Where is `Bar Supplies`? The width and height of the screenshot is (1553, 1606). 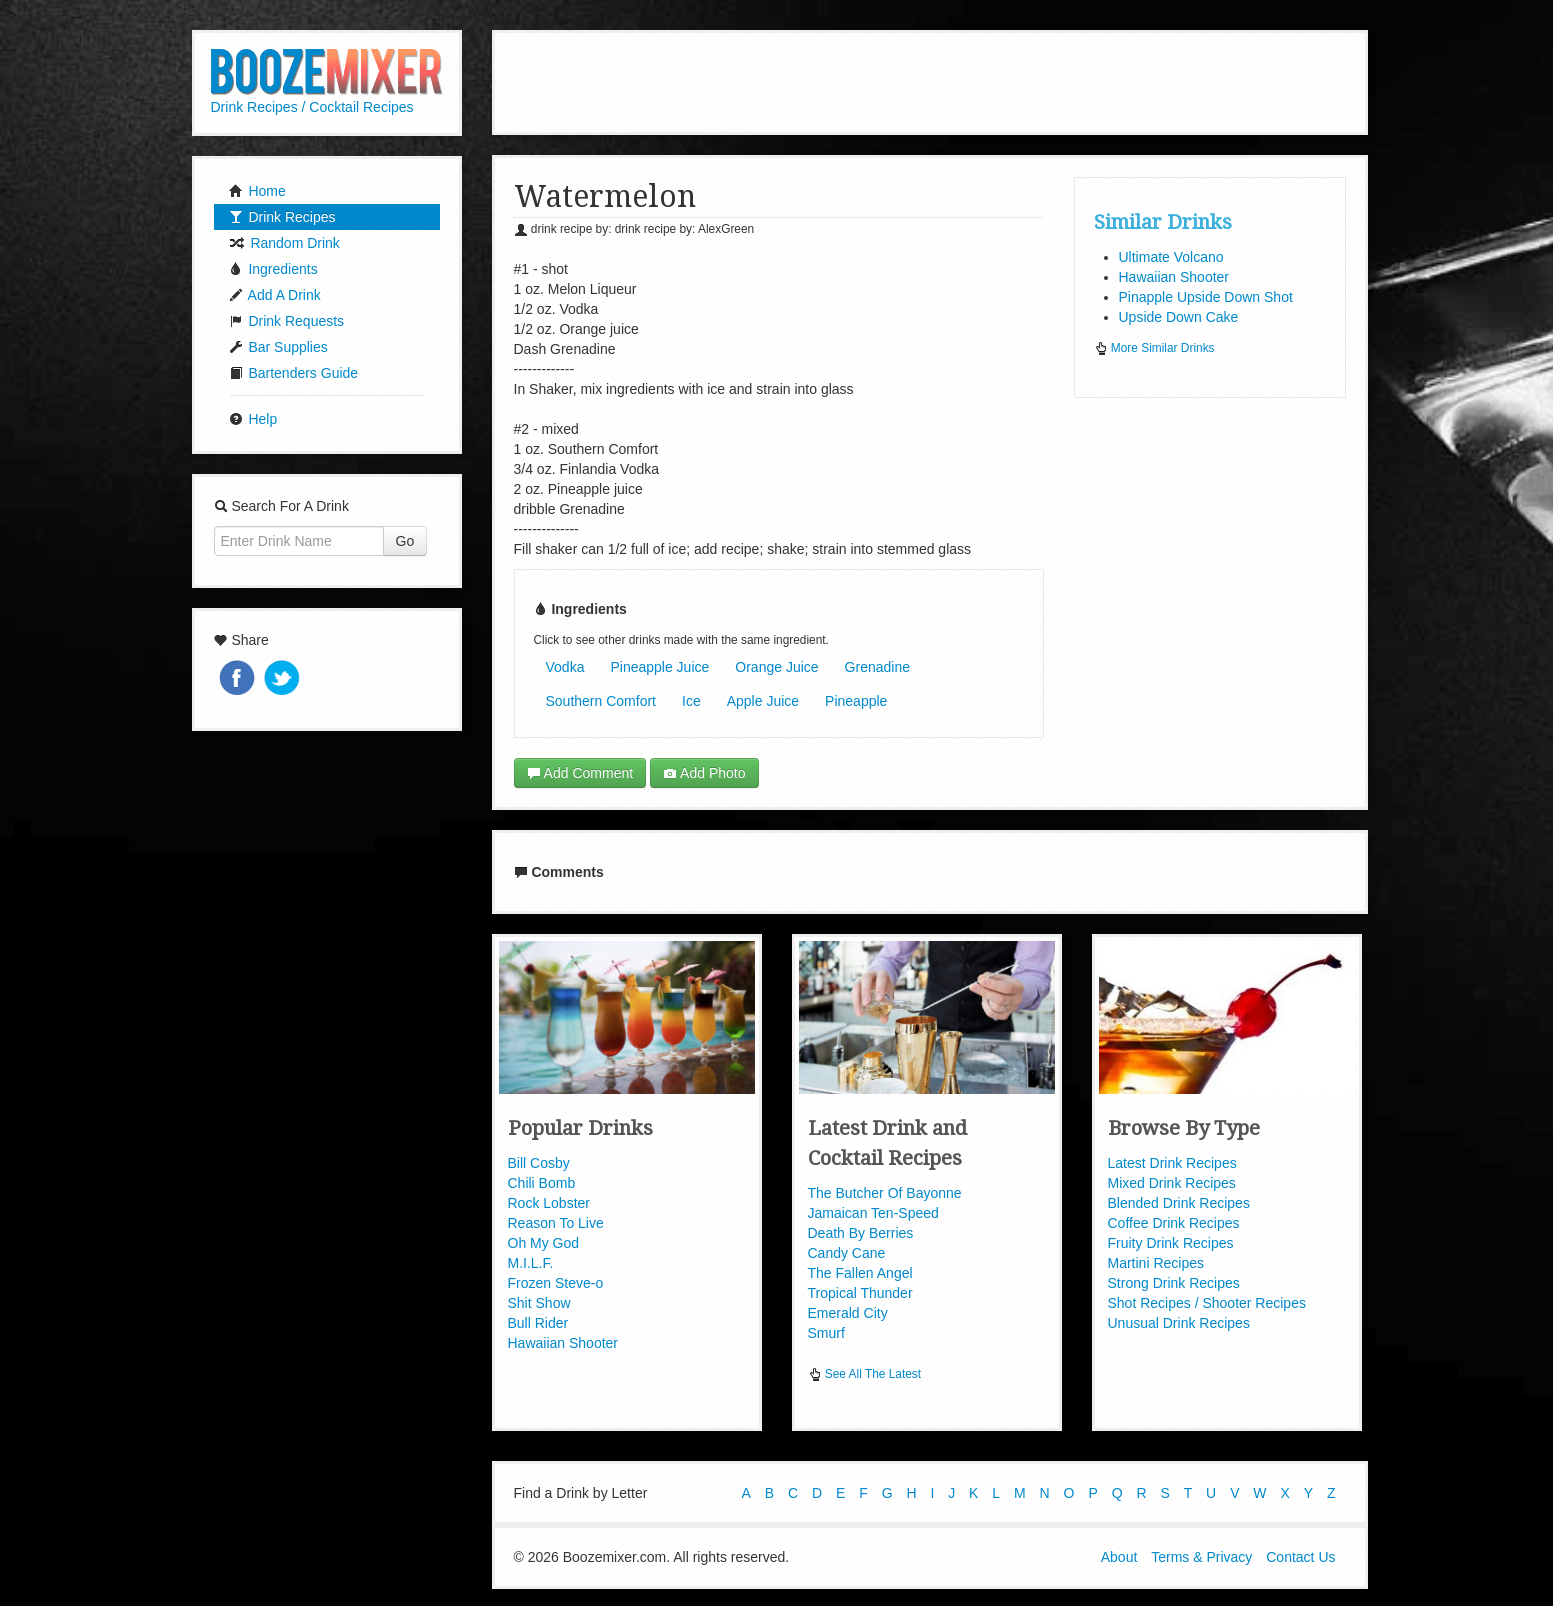
Bar Supplies is located at coordinates (278, 347).